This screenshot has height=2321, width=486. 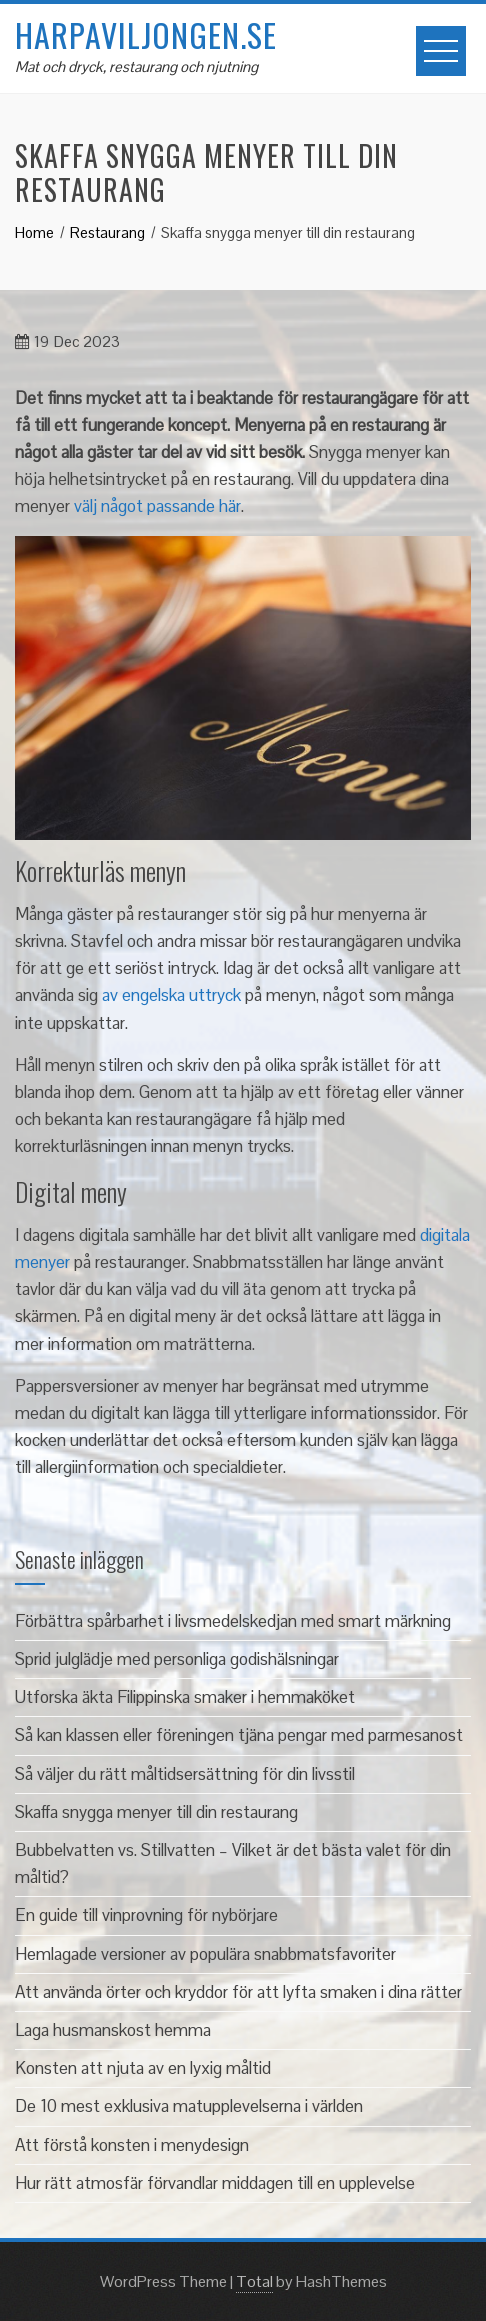 I want to click on Utforska äkta Filippinska smaker i hemmaköket, so click(x=185, y=1697).